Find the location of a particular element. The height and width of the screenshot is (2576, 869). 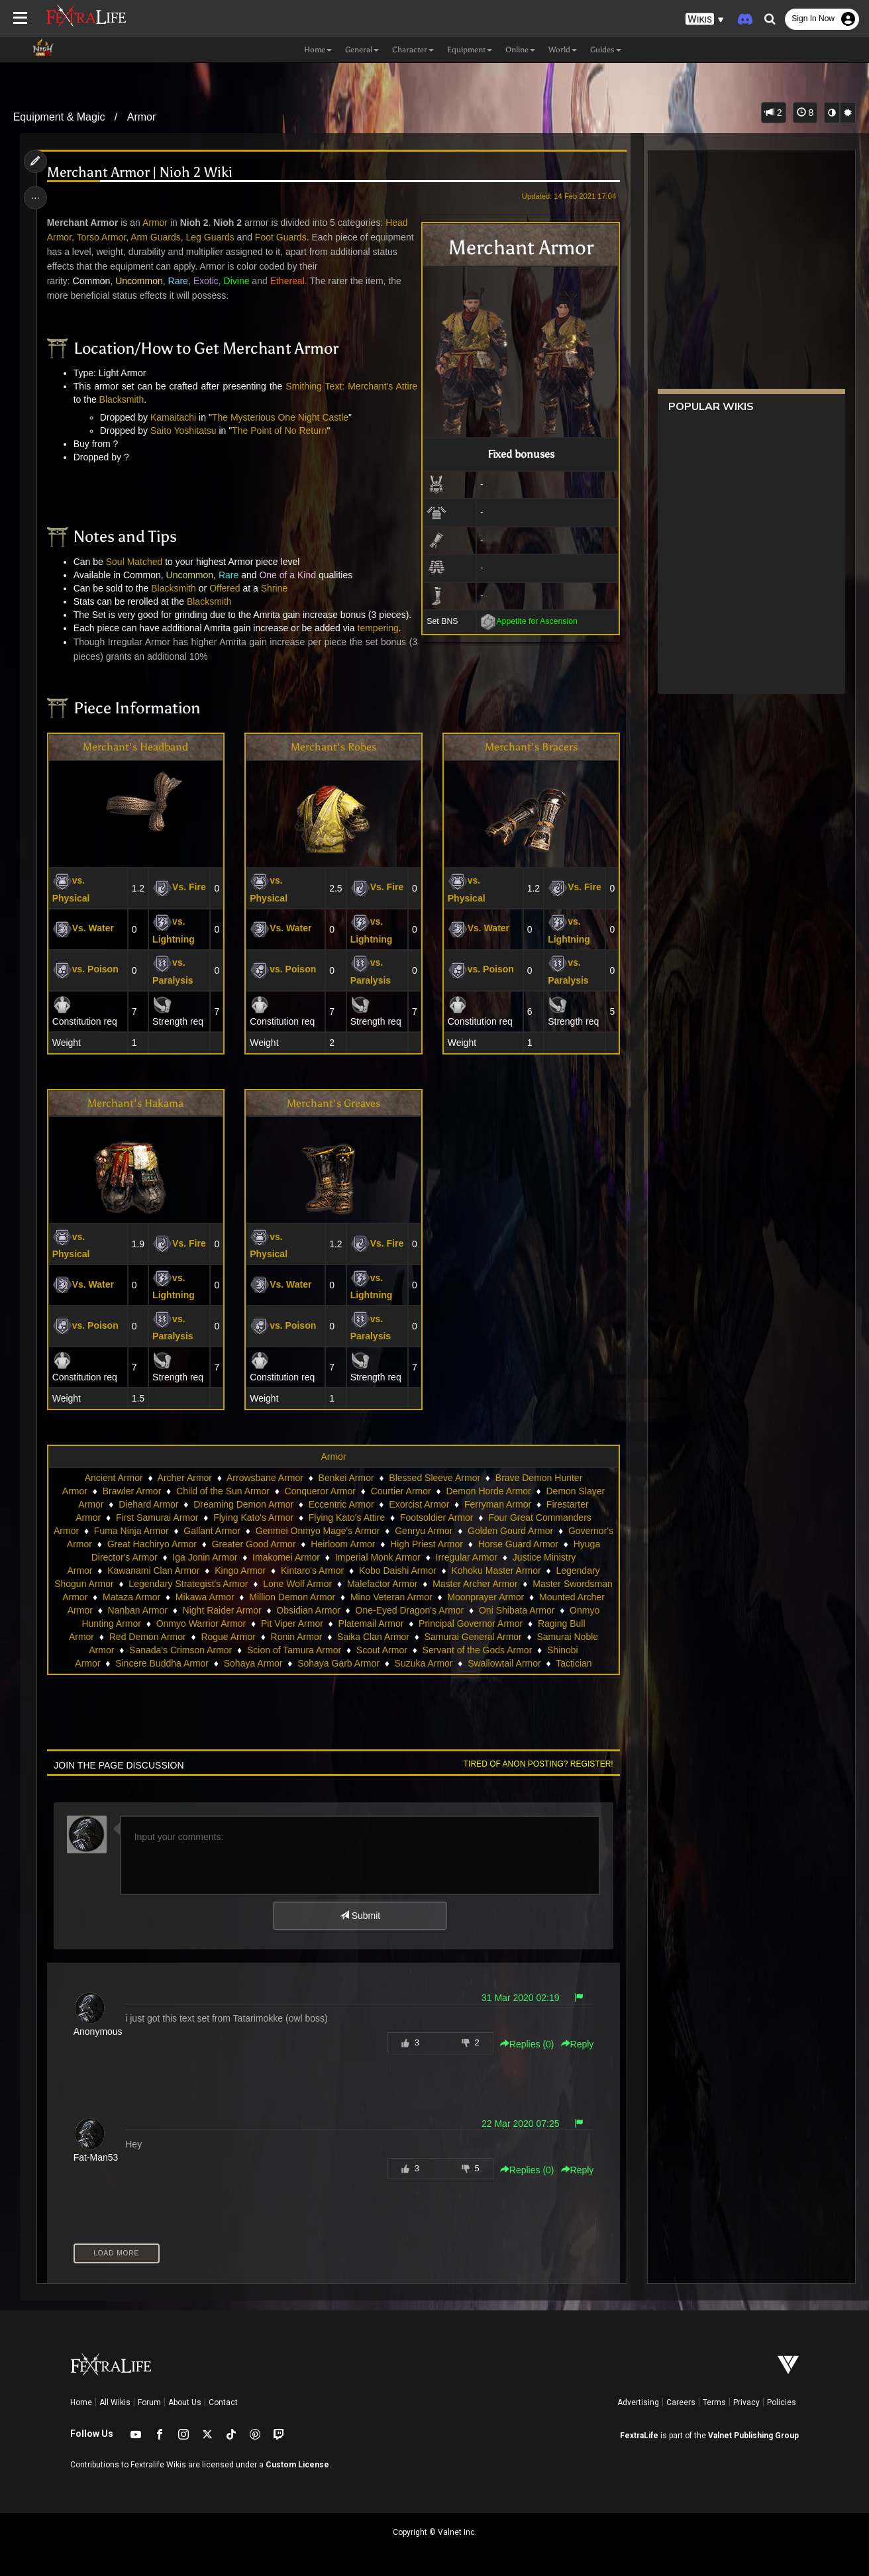

Great Hachiryo Armor is located at coordinates (152, 1544).